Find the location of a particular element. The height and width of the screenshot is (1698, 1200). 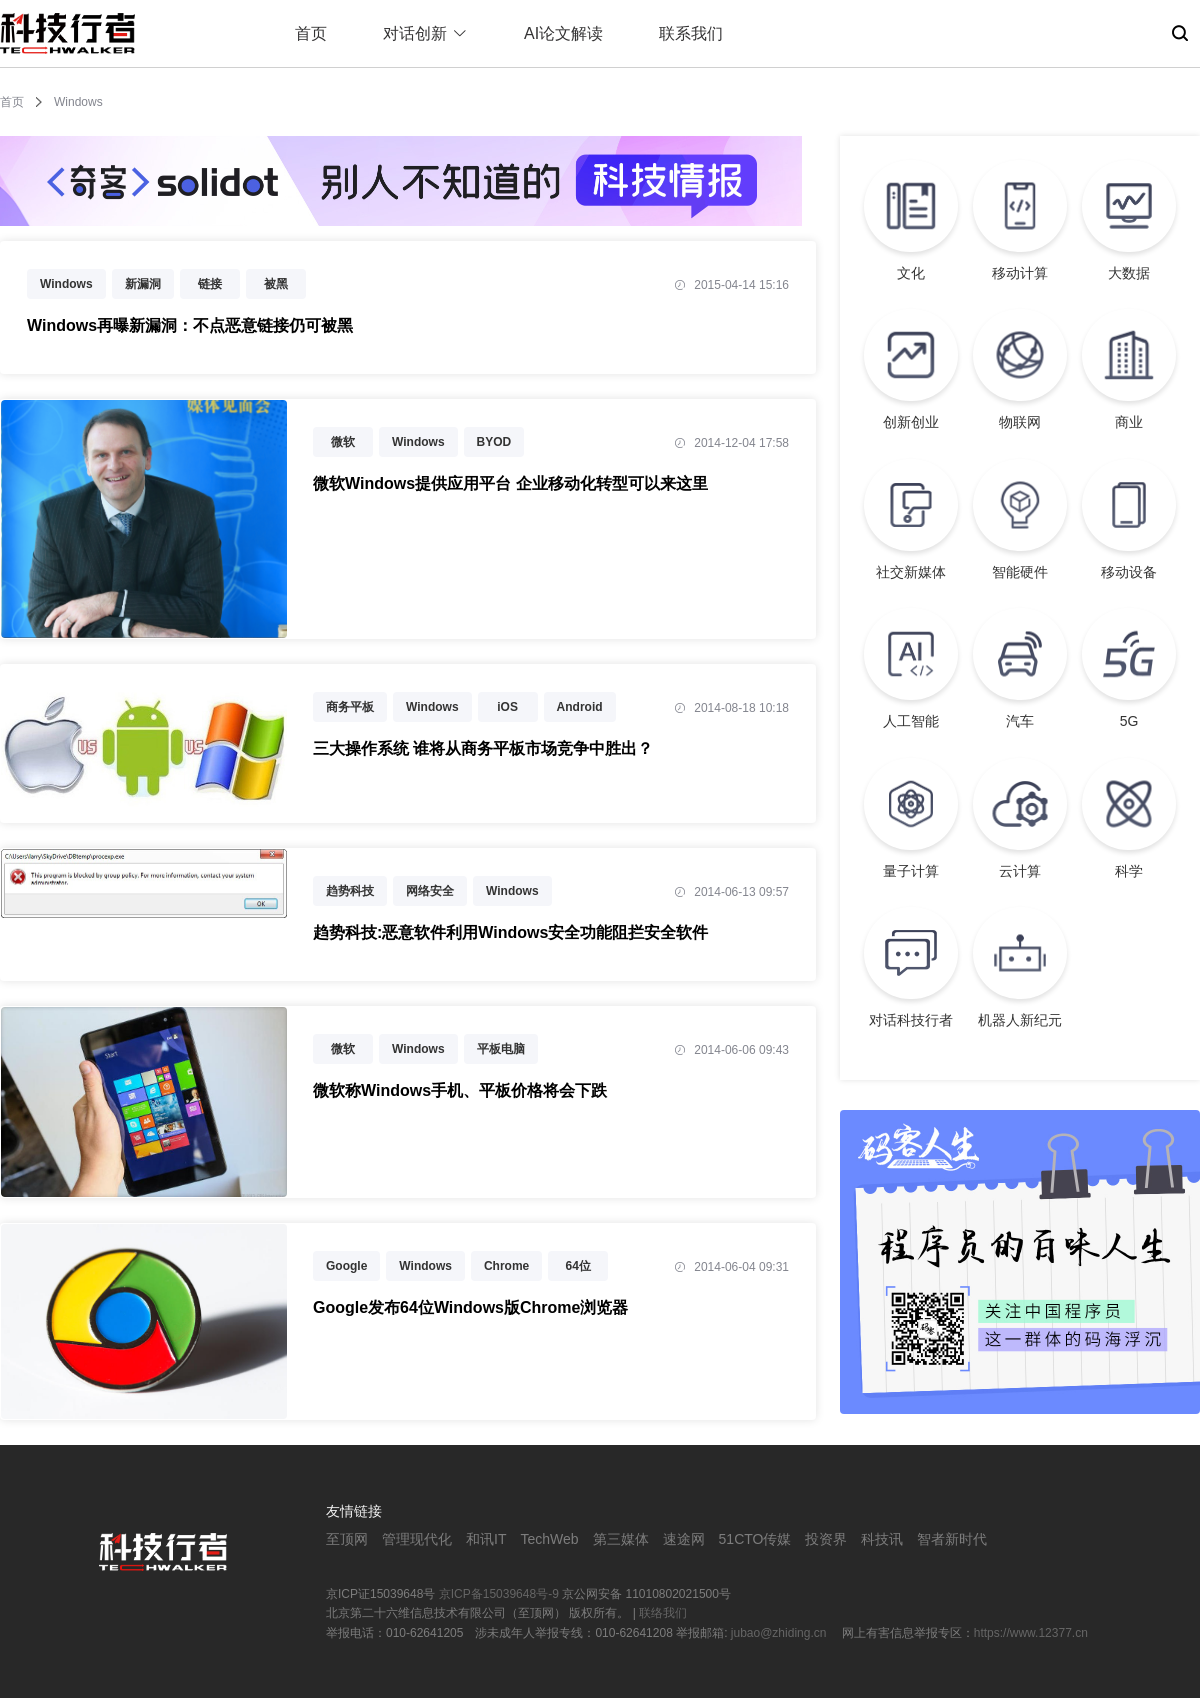

网络安全 is located at coordinates (430, 891).